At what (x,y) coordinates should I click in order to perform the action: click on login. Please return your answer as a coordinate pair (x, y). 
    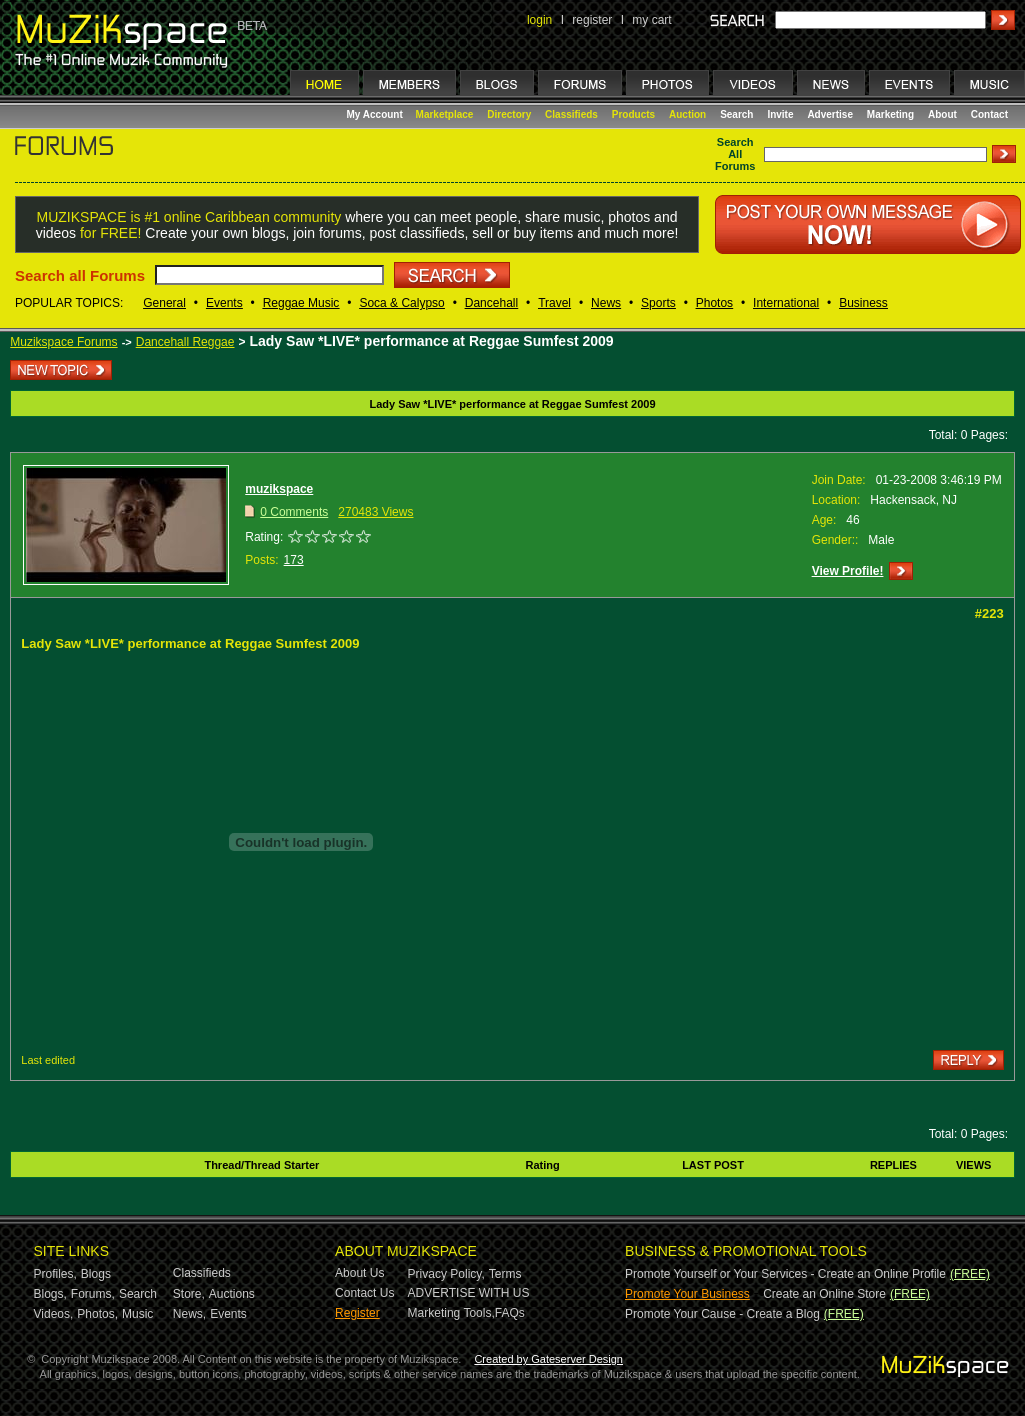
    Looking at the image, I should click on (539, 20).